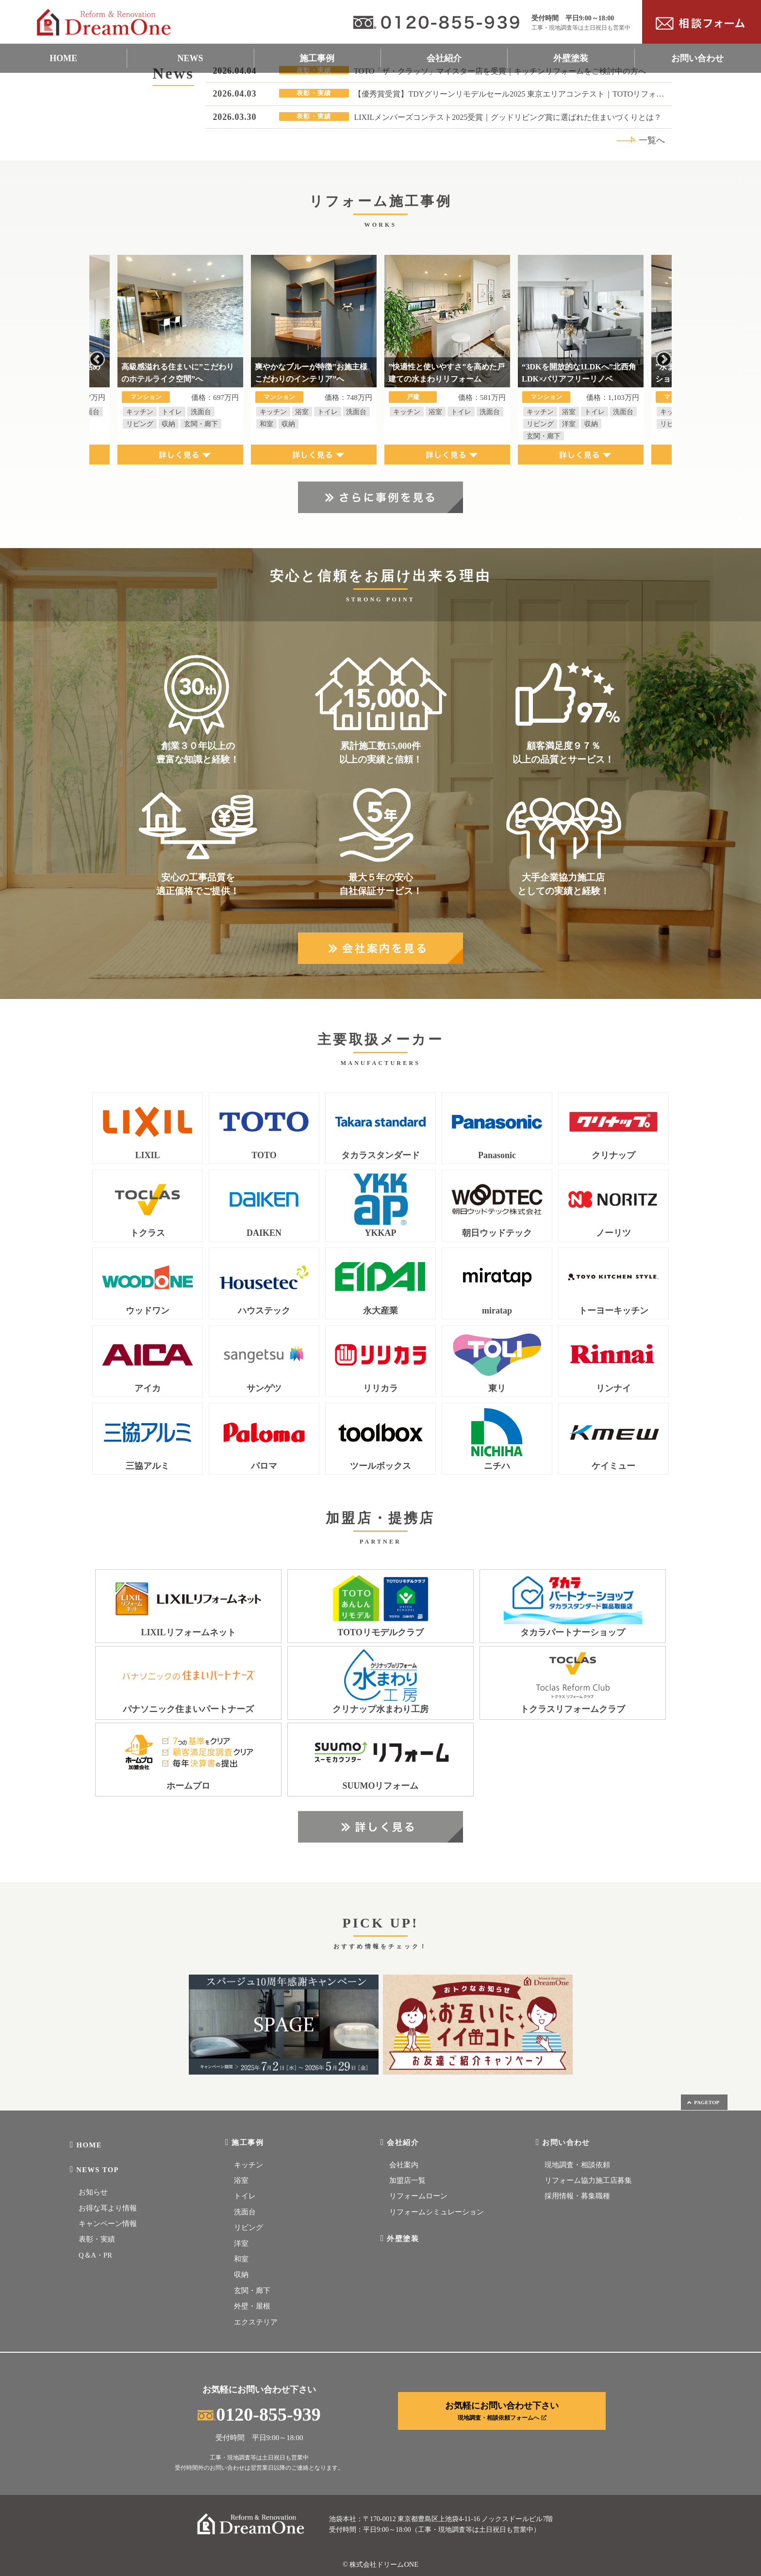 The image size is (761, 2576). What do you see at coordinates (418, 2196) in the screenshot?
I see `リフォームローン` at bounding box center [418, 2196].